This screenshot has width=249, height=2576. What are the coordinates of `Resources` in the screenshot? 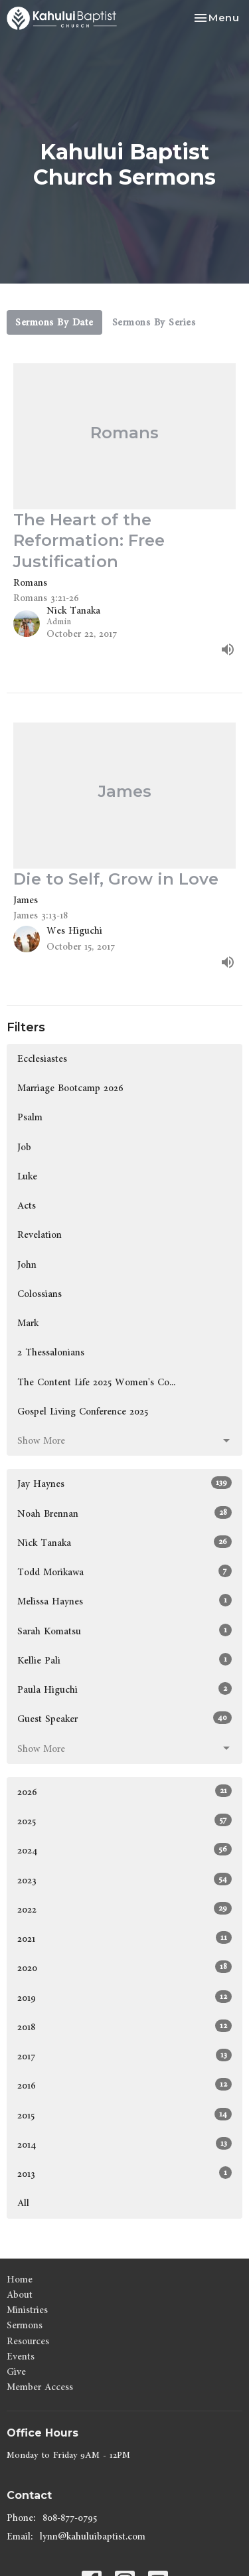 It's located at (28, 2341).